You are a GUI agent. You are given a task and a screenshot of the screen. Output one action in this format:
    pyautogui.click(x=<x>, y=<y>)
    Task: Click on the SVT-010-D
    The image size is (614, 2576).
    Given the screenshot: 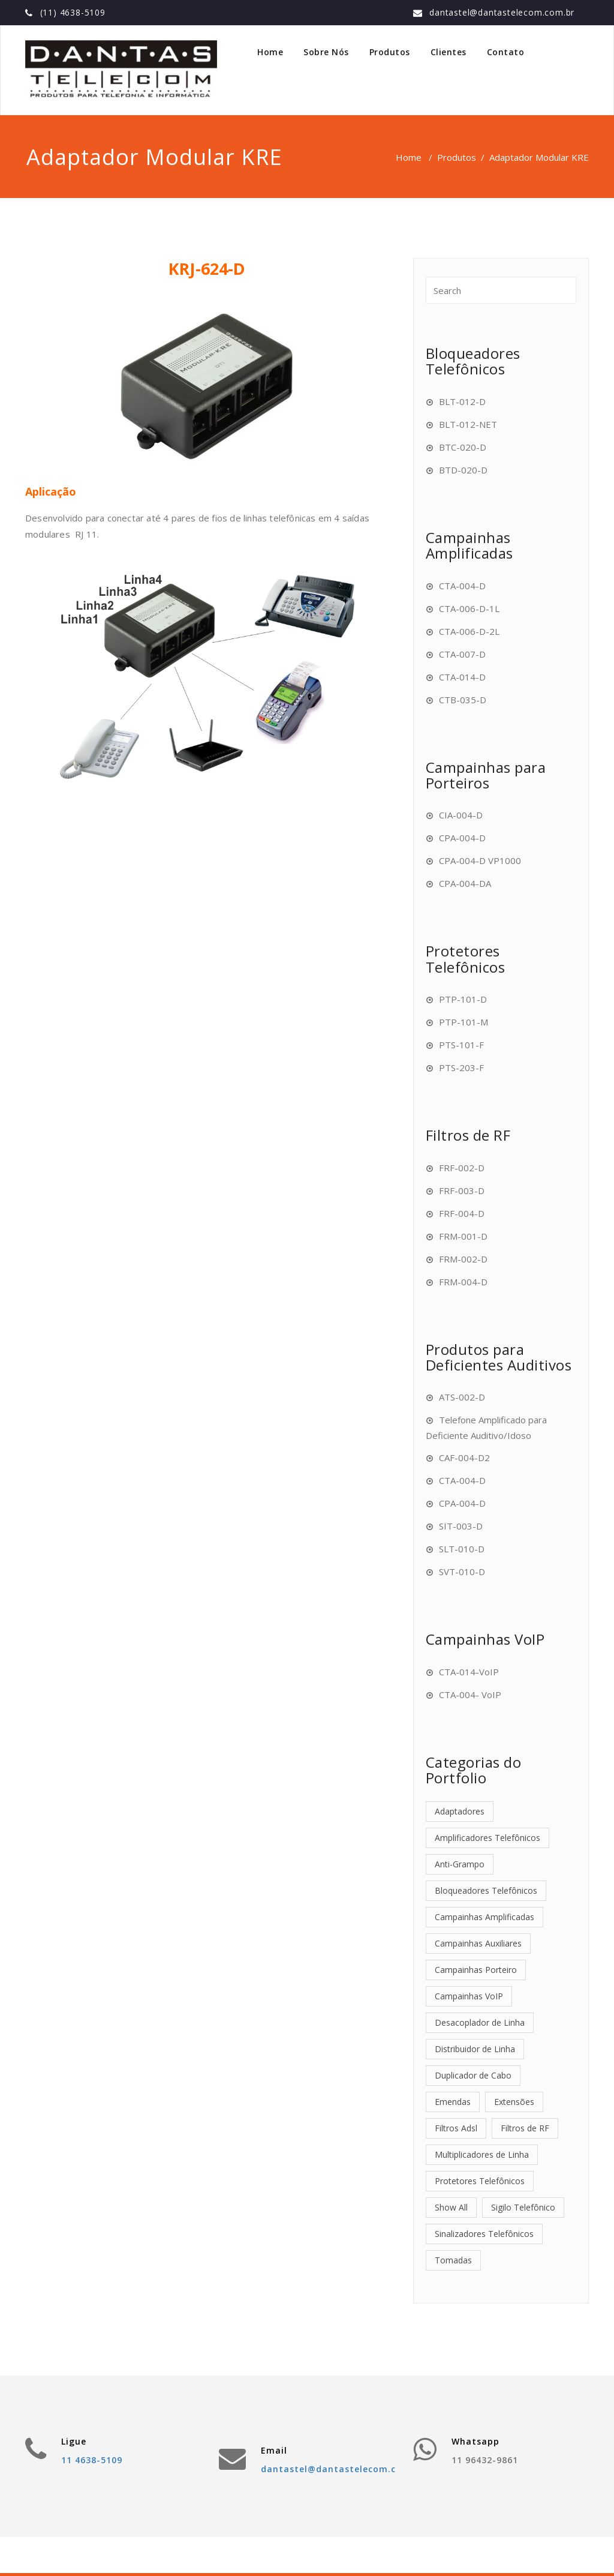 What is the action you would take?
    pyautogui.click(x=462, y=1572)
    